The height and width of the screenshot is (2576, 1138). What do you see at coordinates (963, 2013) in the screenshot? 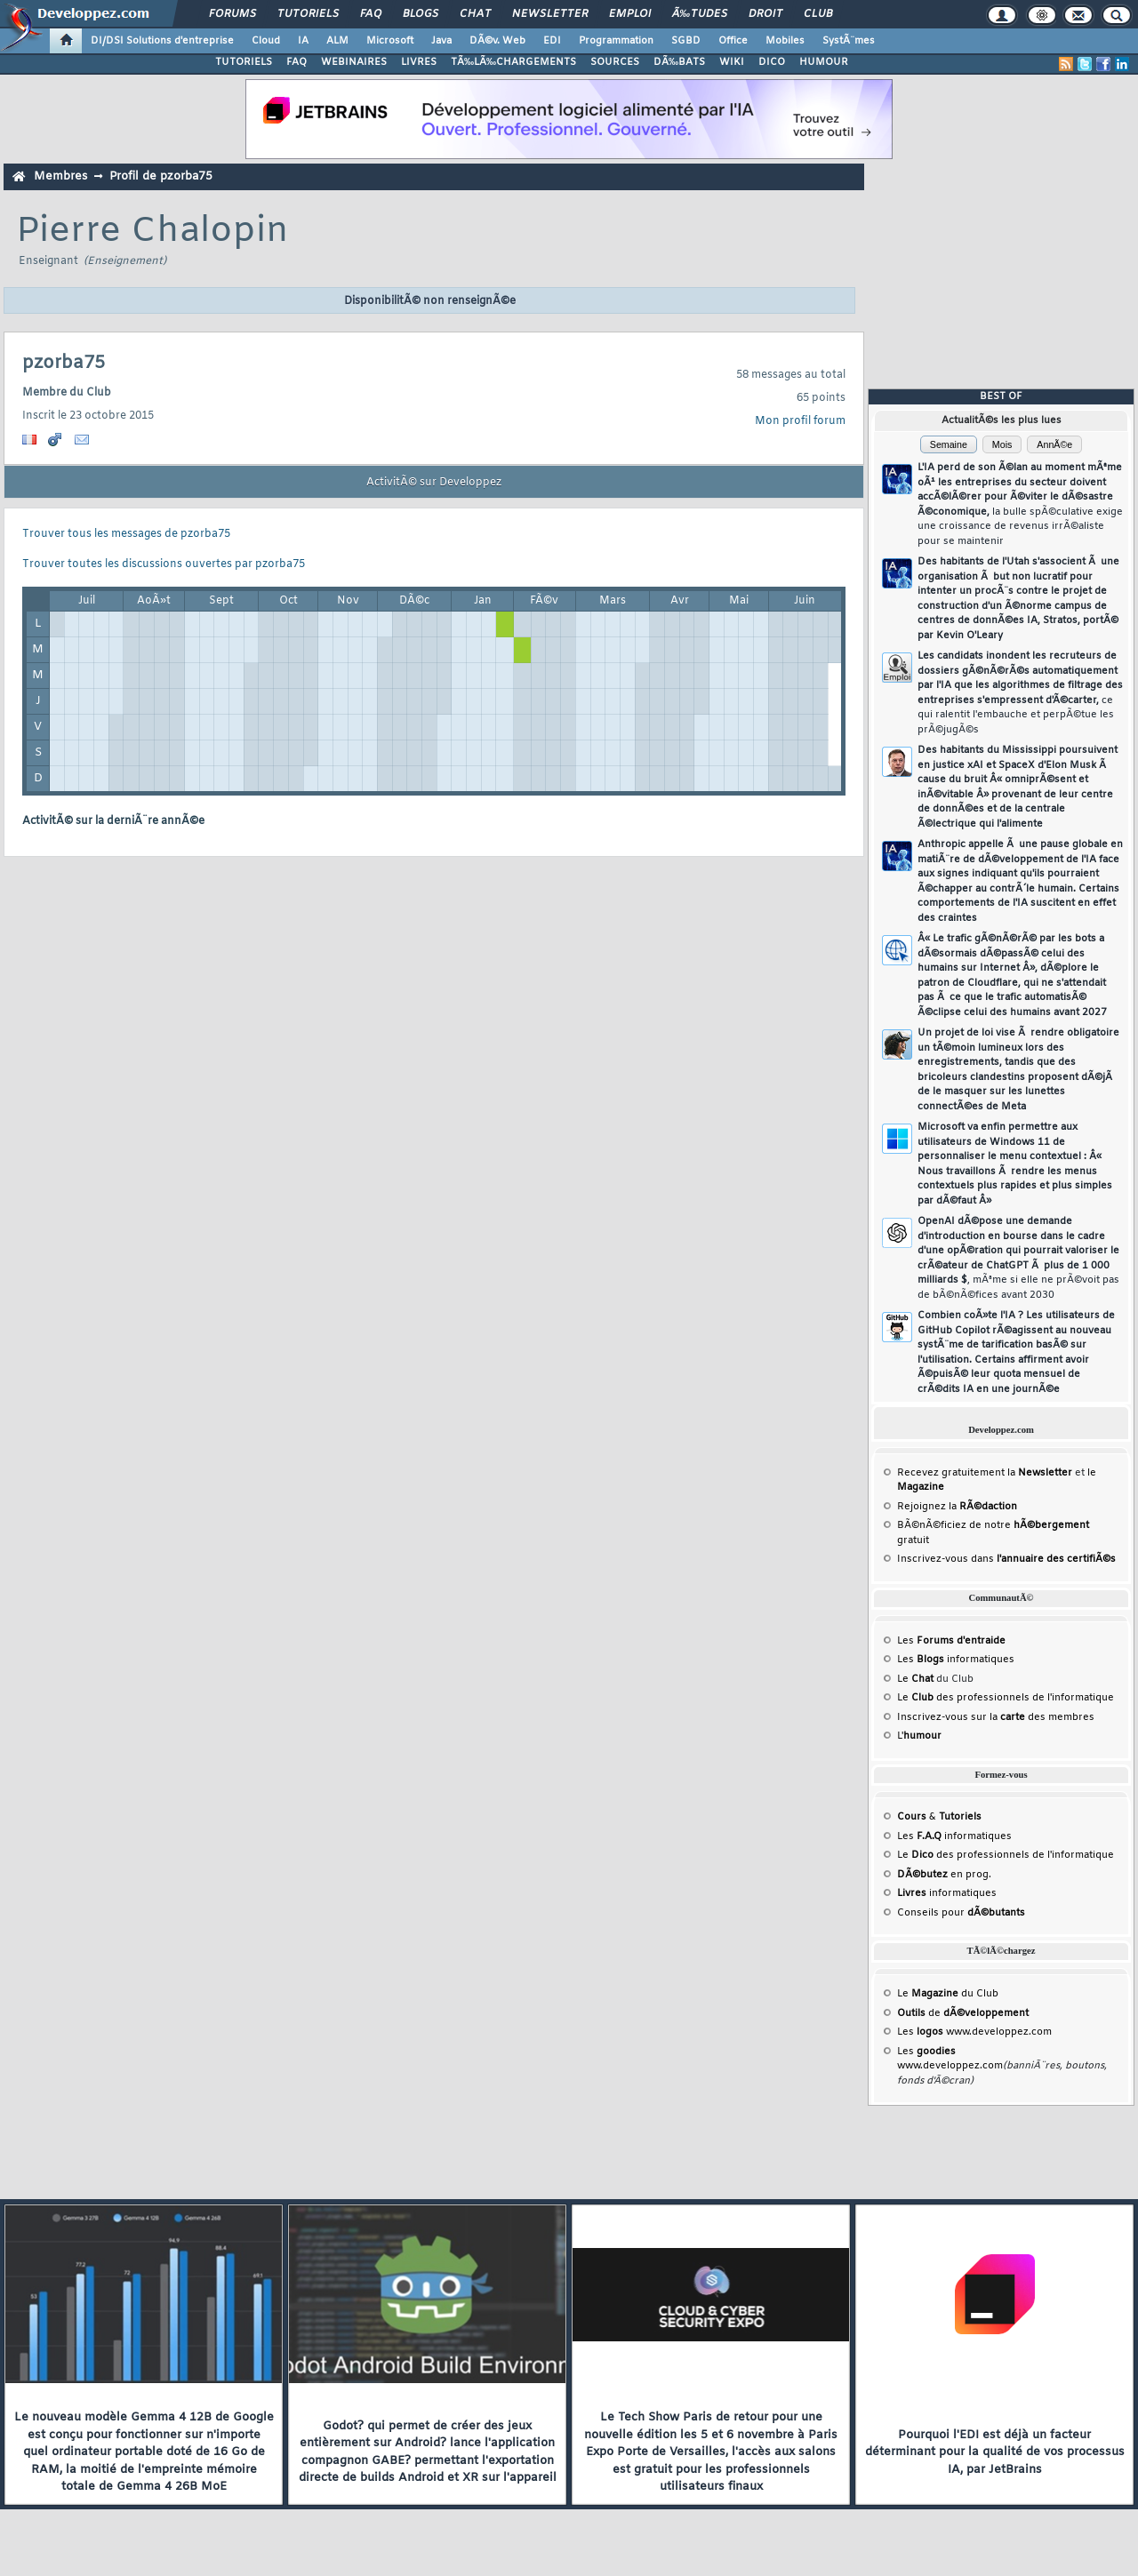
I see `de` at bounding box center [963, 2013].